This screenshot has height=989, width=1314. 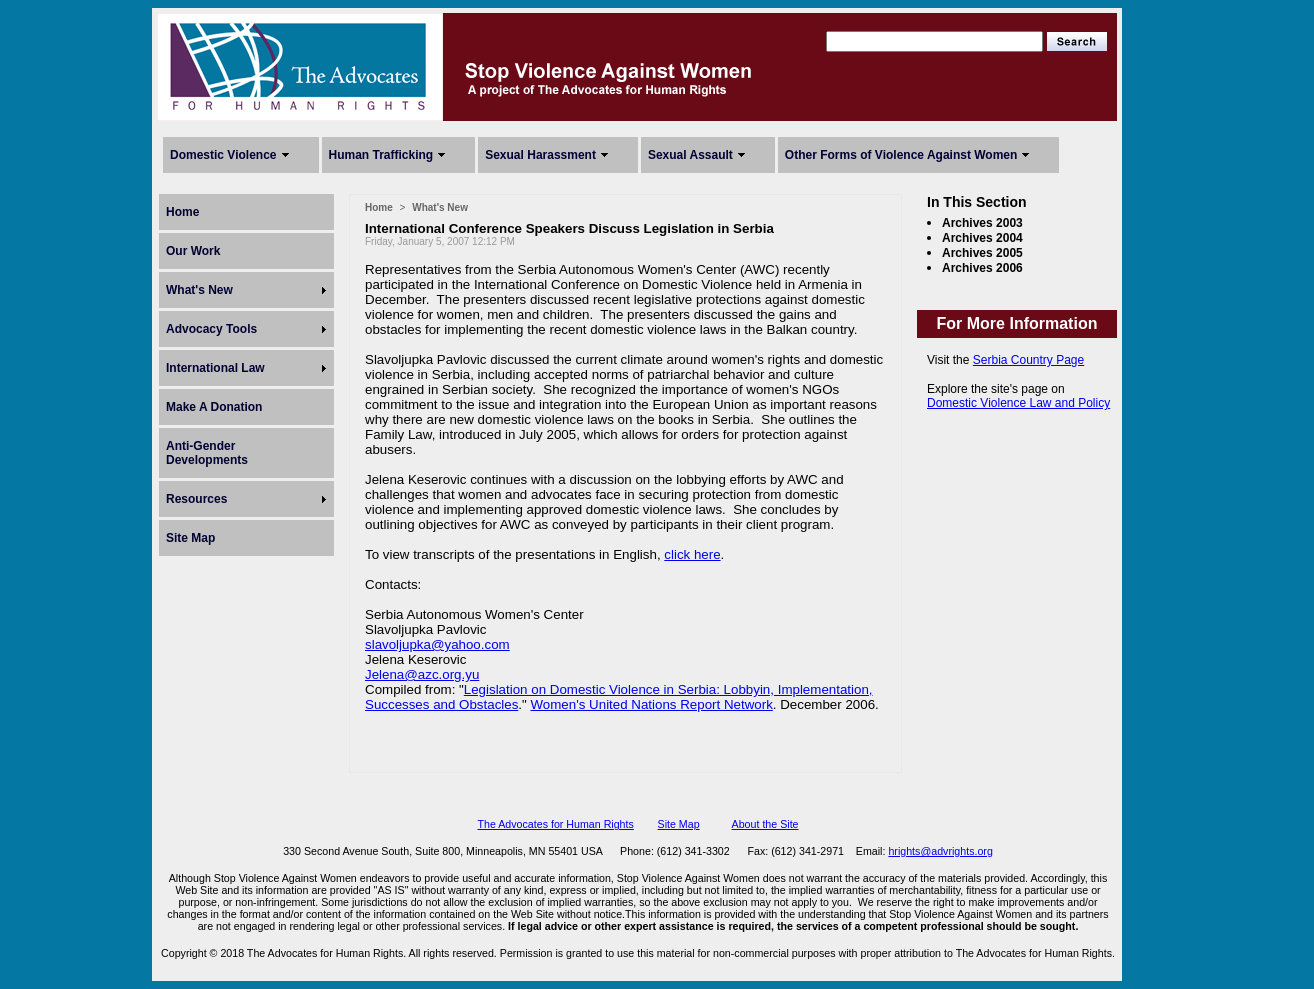 I want to click on Other Forms of Violence Against Women, so click(x=901, y=155).